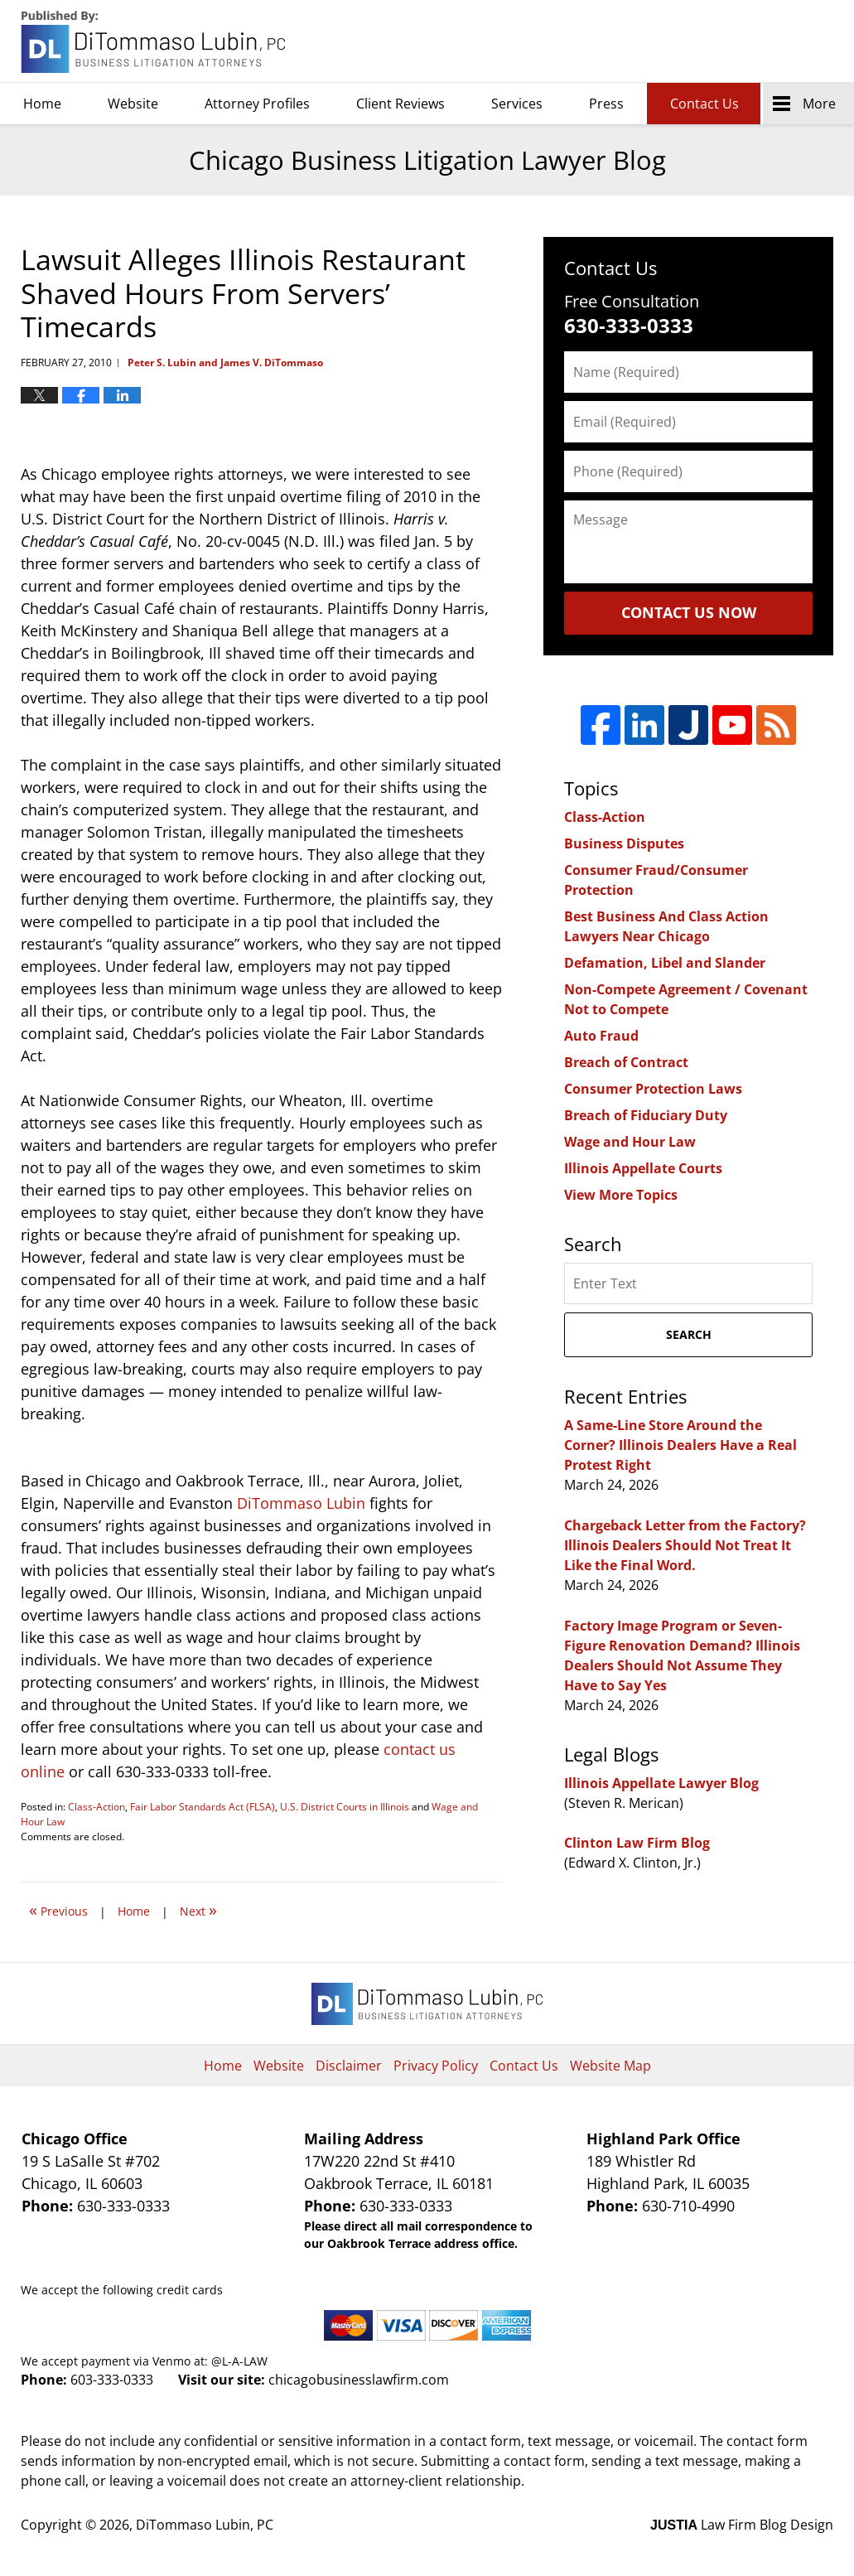 The image size is (854, 2576). What do you see at coordinates (606, 103) in the screenshot?
I see `Press` at bounding box center [606, 103].